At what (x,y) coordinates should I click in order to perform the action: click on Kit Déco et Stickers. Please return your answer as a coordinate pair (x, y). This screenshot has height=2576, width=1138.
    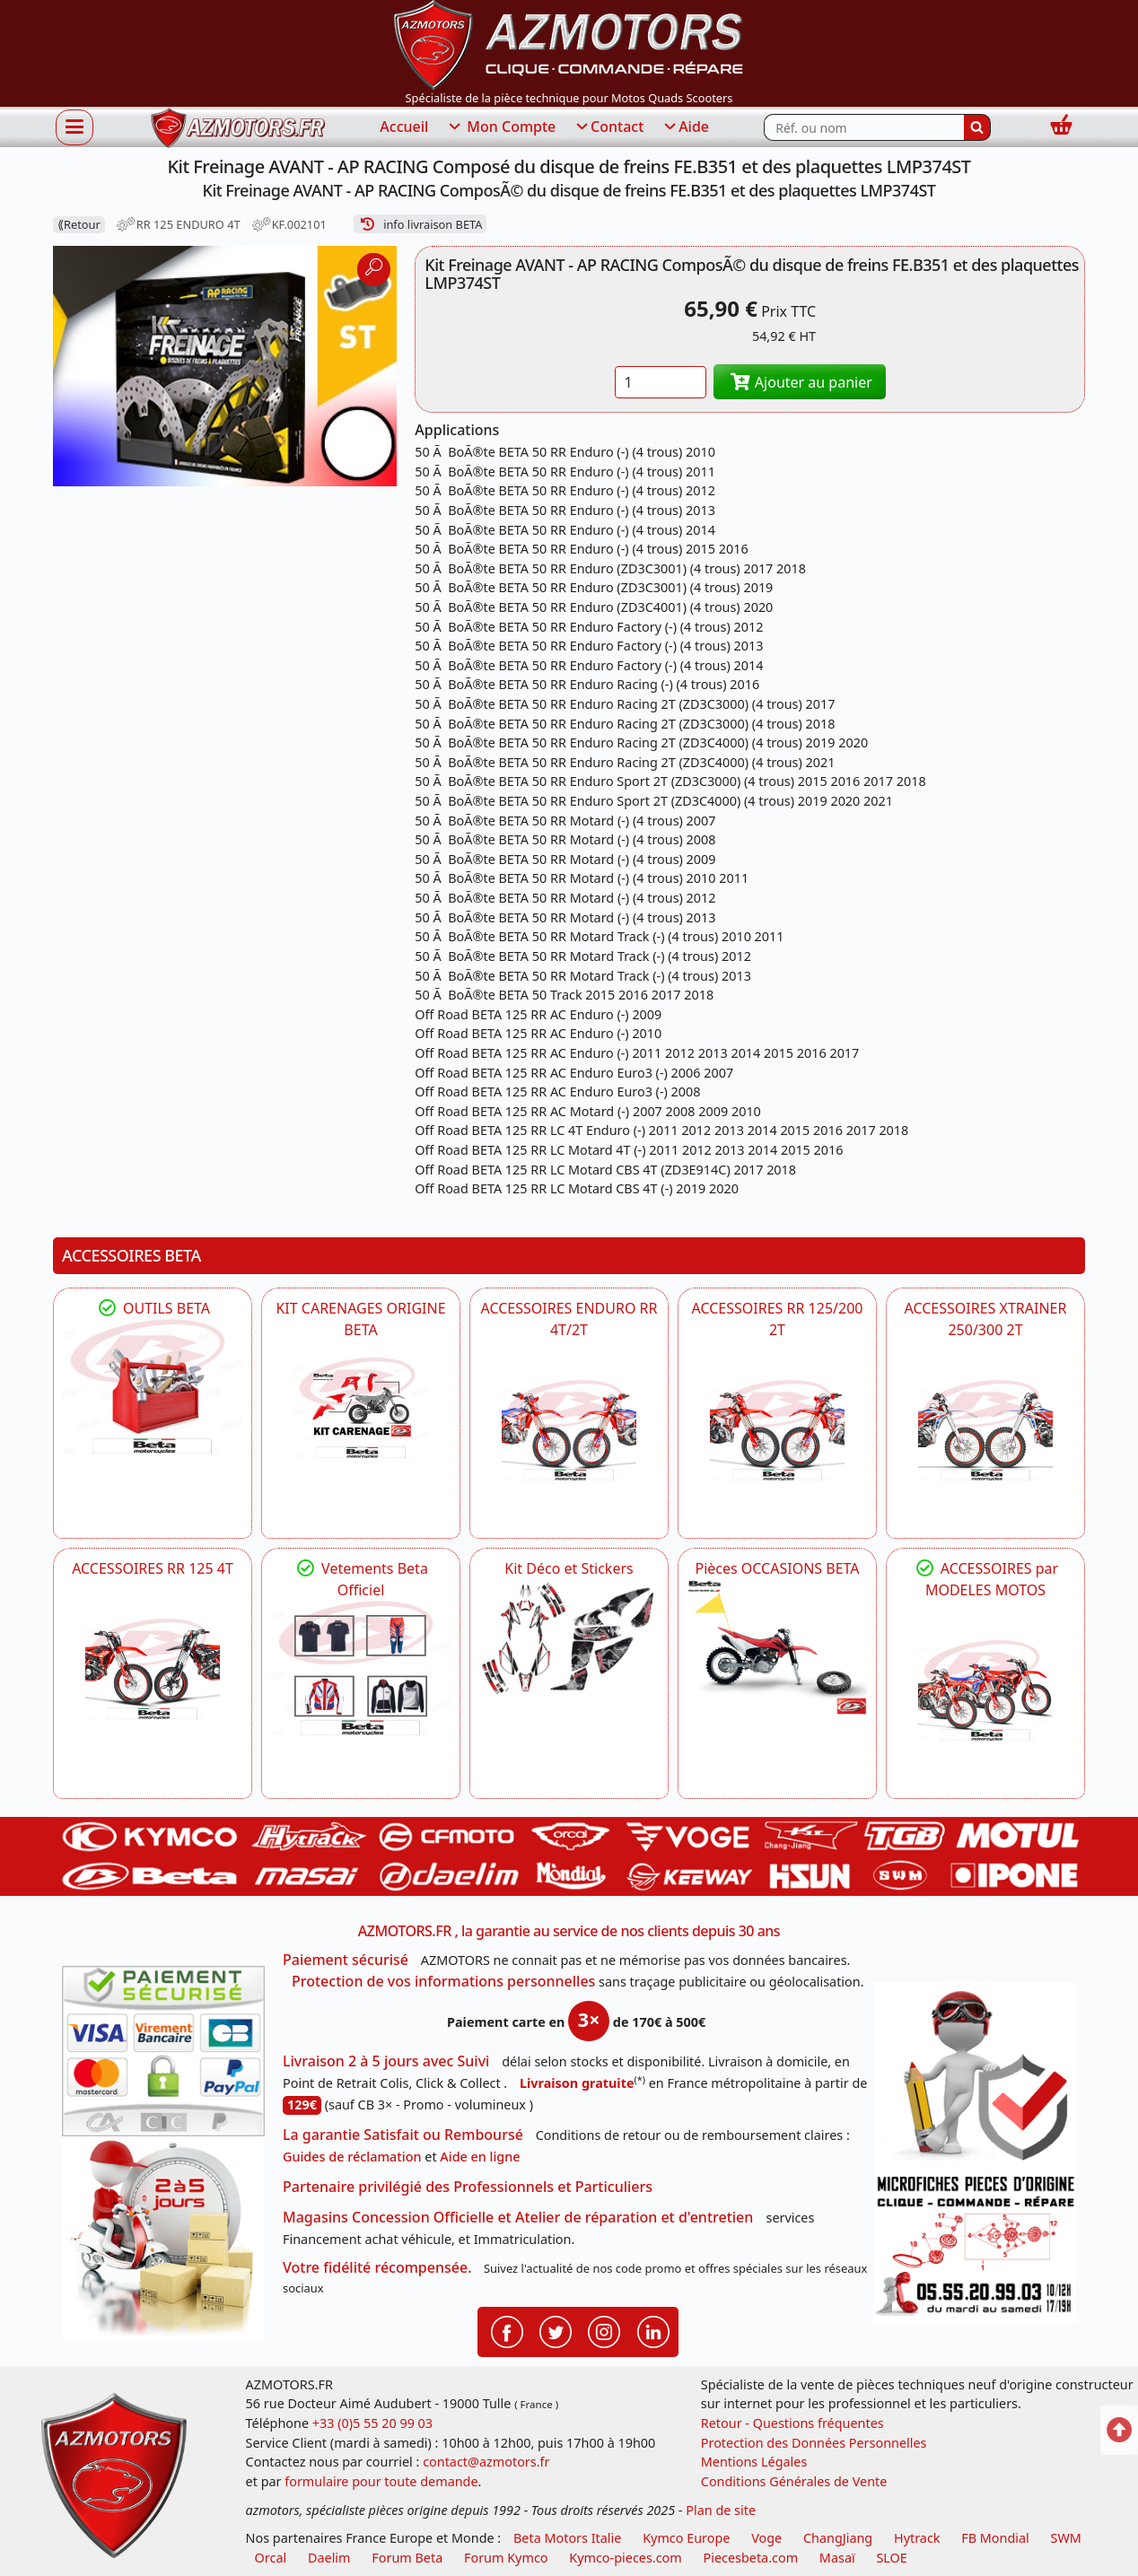
    Looking at the image, I should click on (568, 1568).